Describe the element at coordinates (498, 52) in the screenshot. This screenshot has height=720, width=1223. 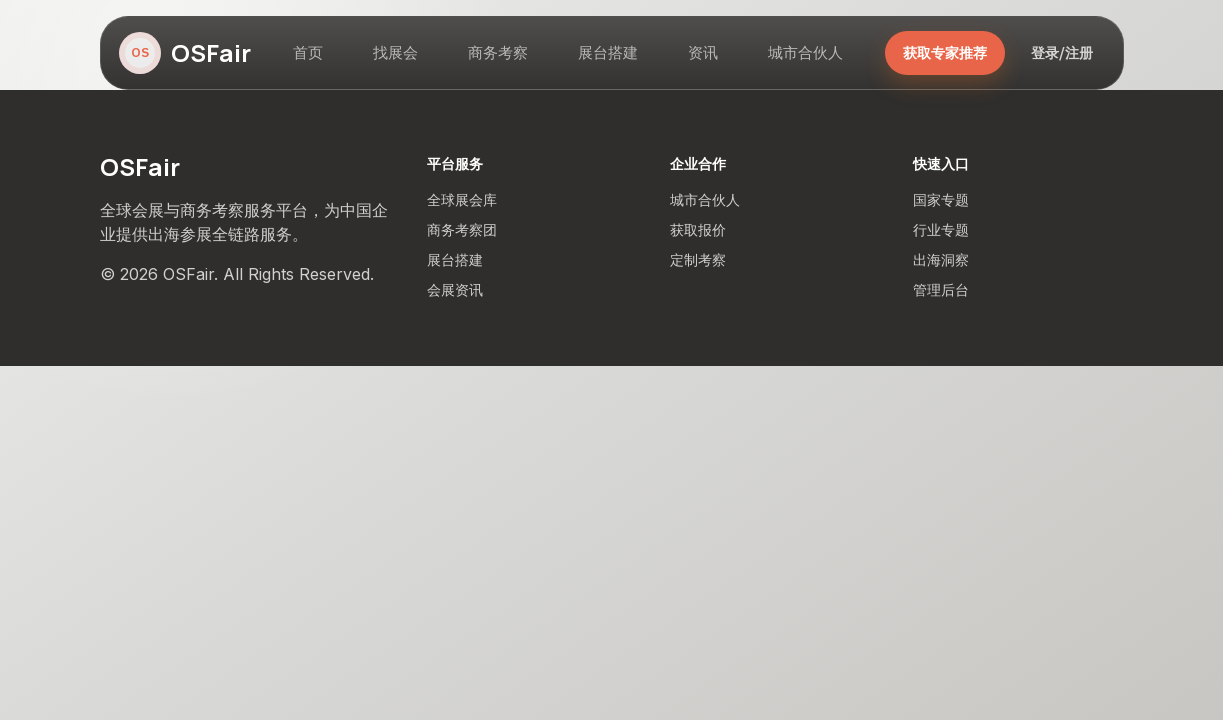
I see `商务考察` at that location.